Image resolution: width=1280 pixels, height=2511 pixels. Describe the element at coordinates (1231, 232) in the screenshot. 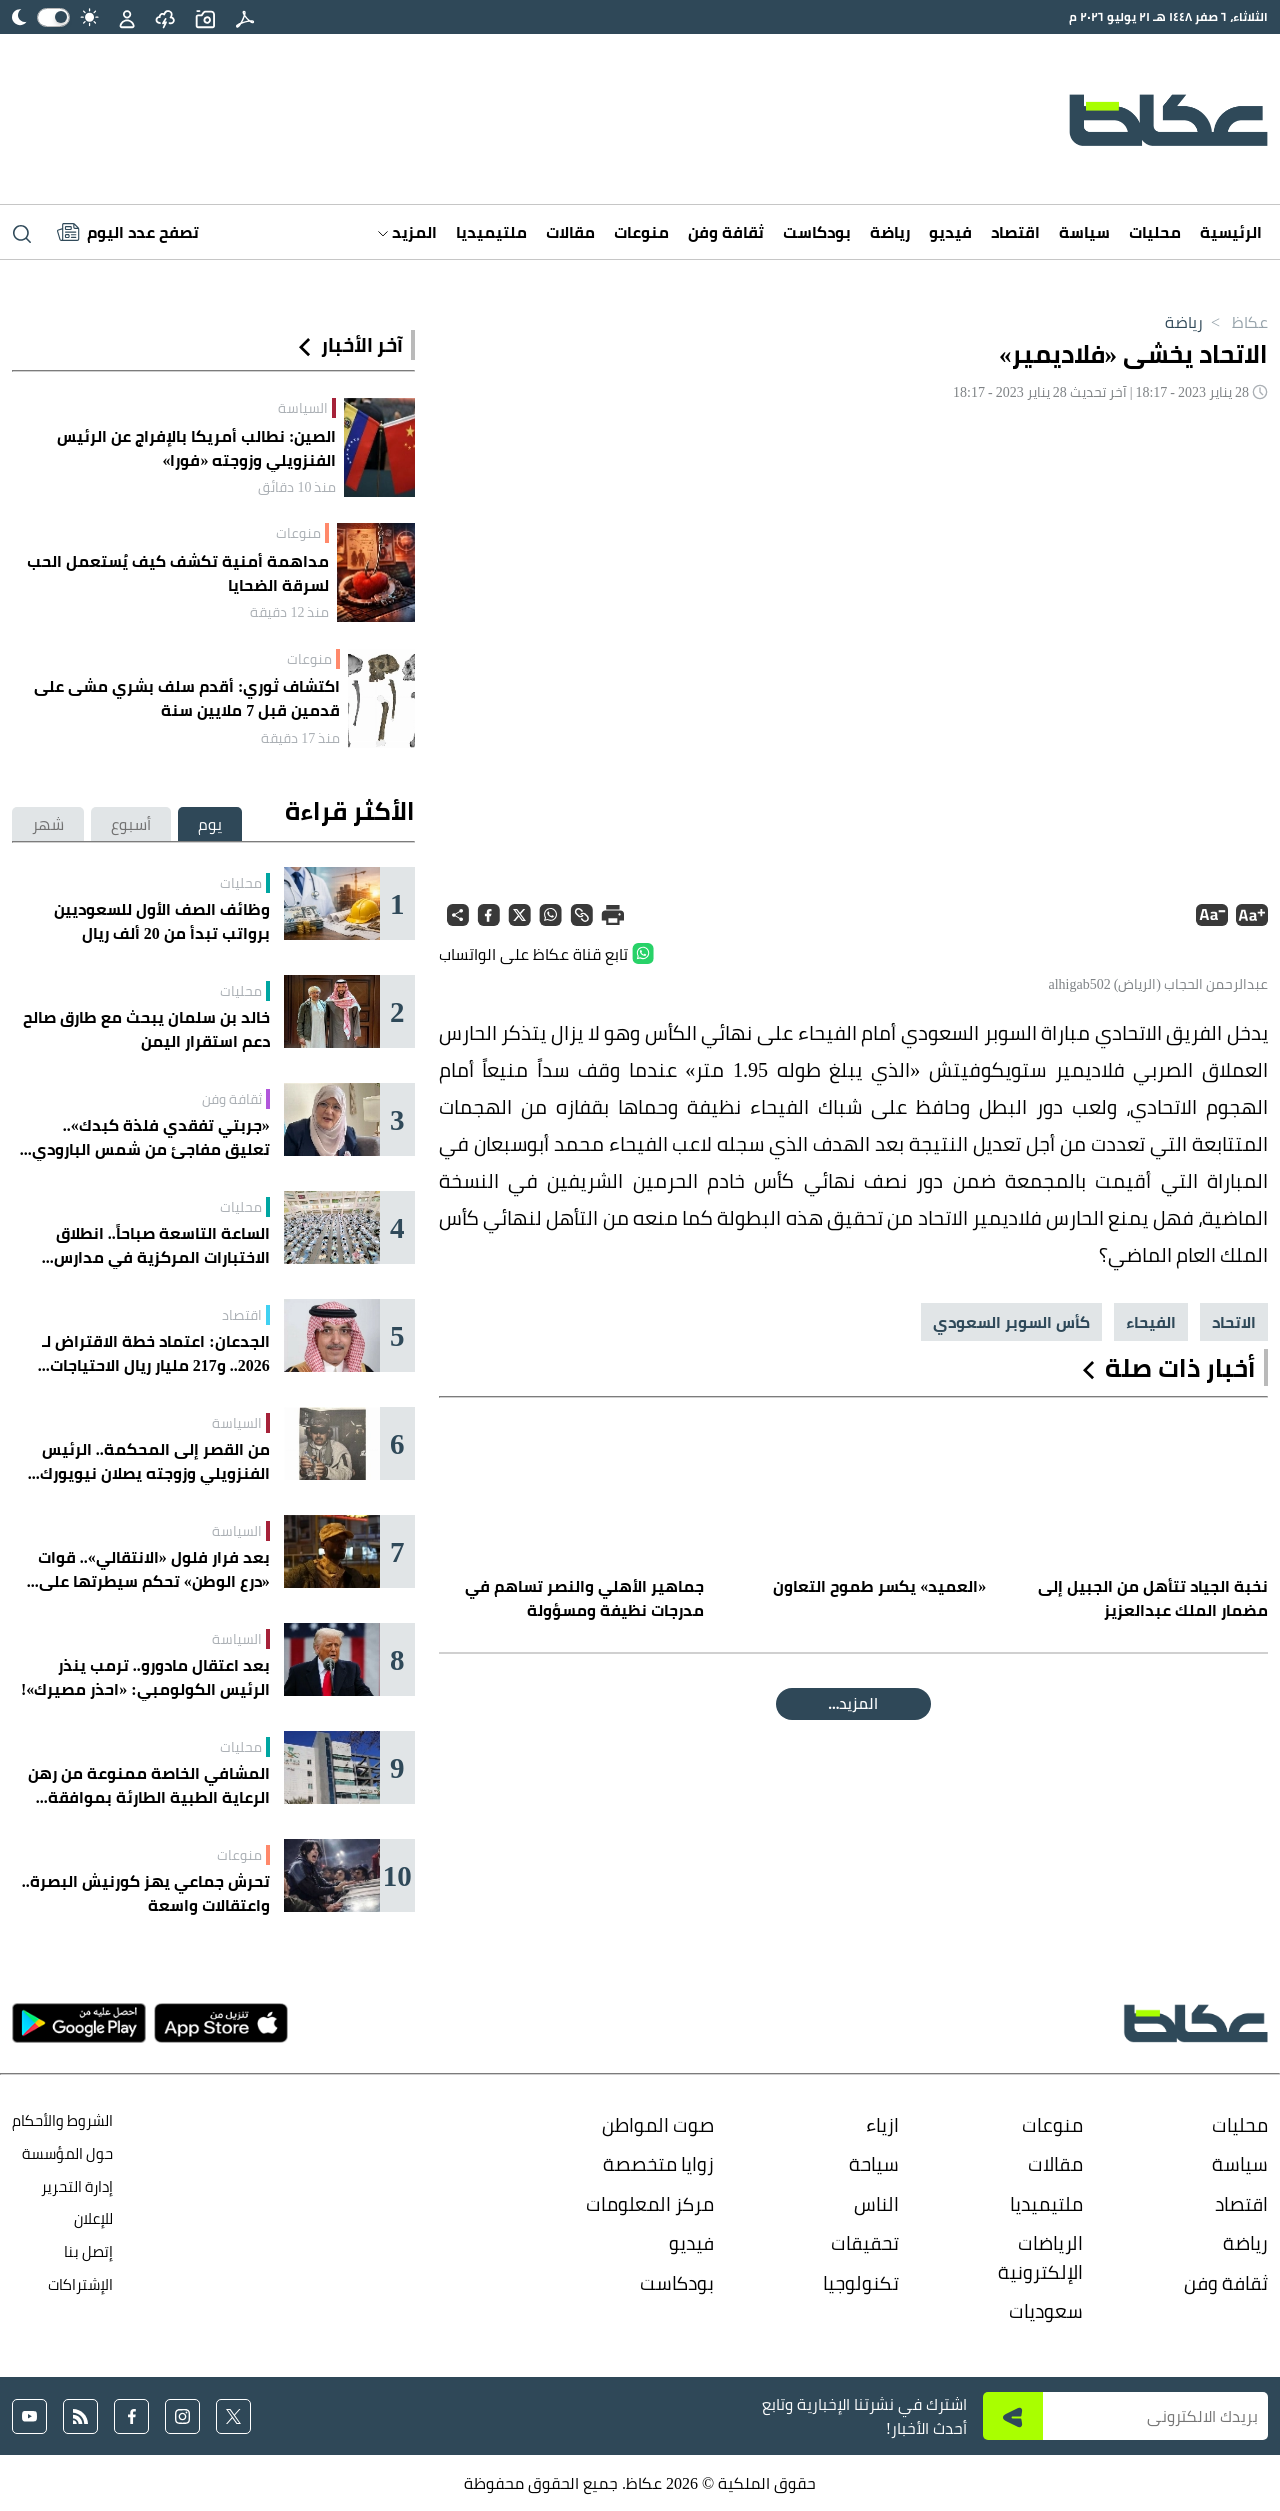

I see `الرئيسية` at that location.